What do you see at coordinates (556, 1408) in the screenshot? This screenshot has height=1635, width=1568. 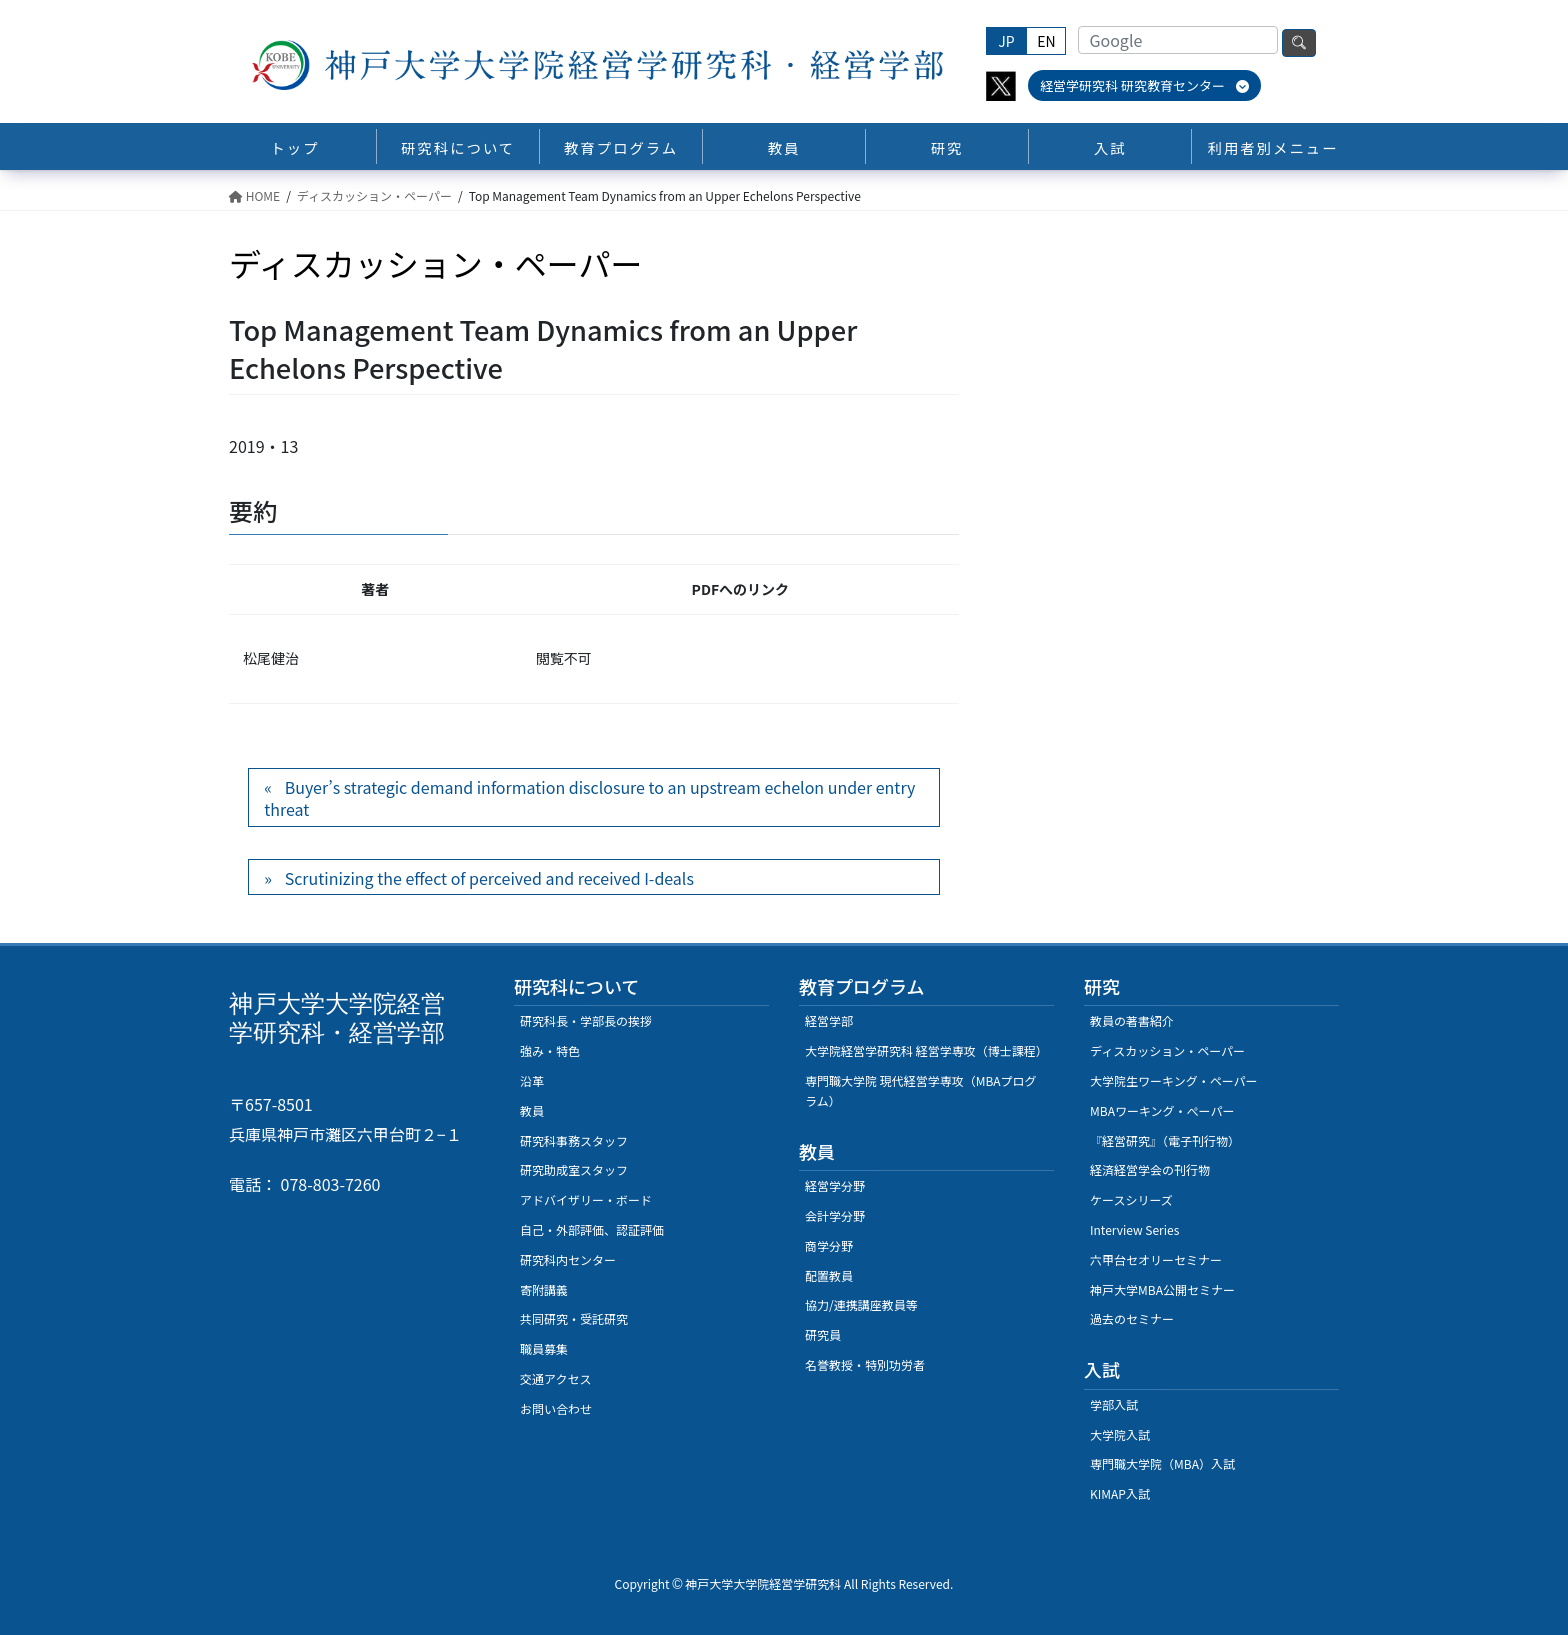 I see `お問い合わせ` at bounding box center [556, 1408].